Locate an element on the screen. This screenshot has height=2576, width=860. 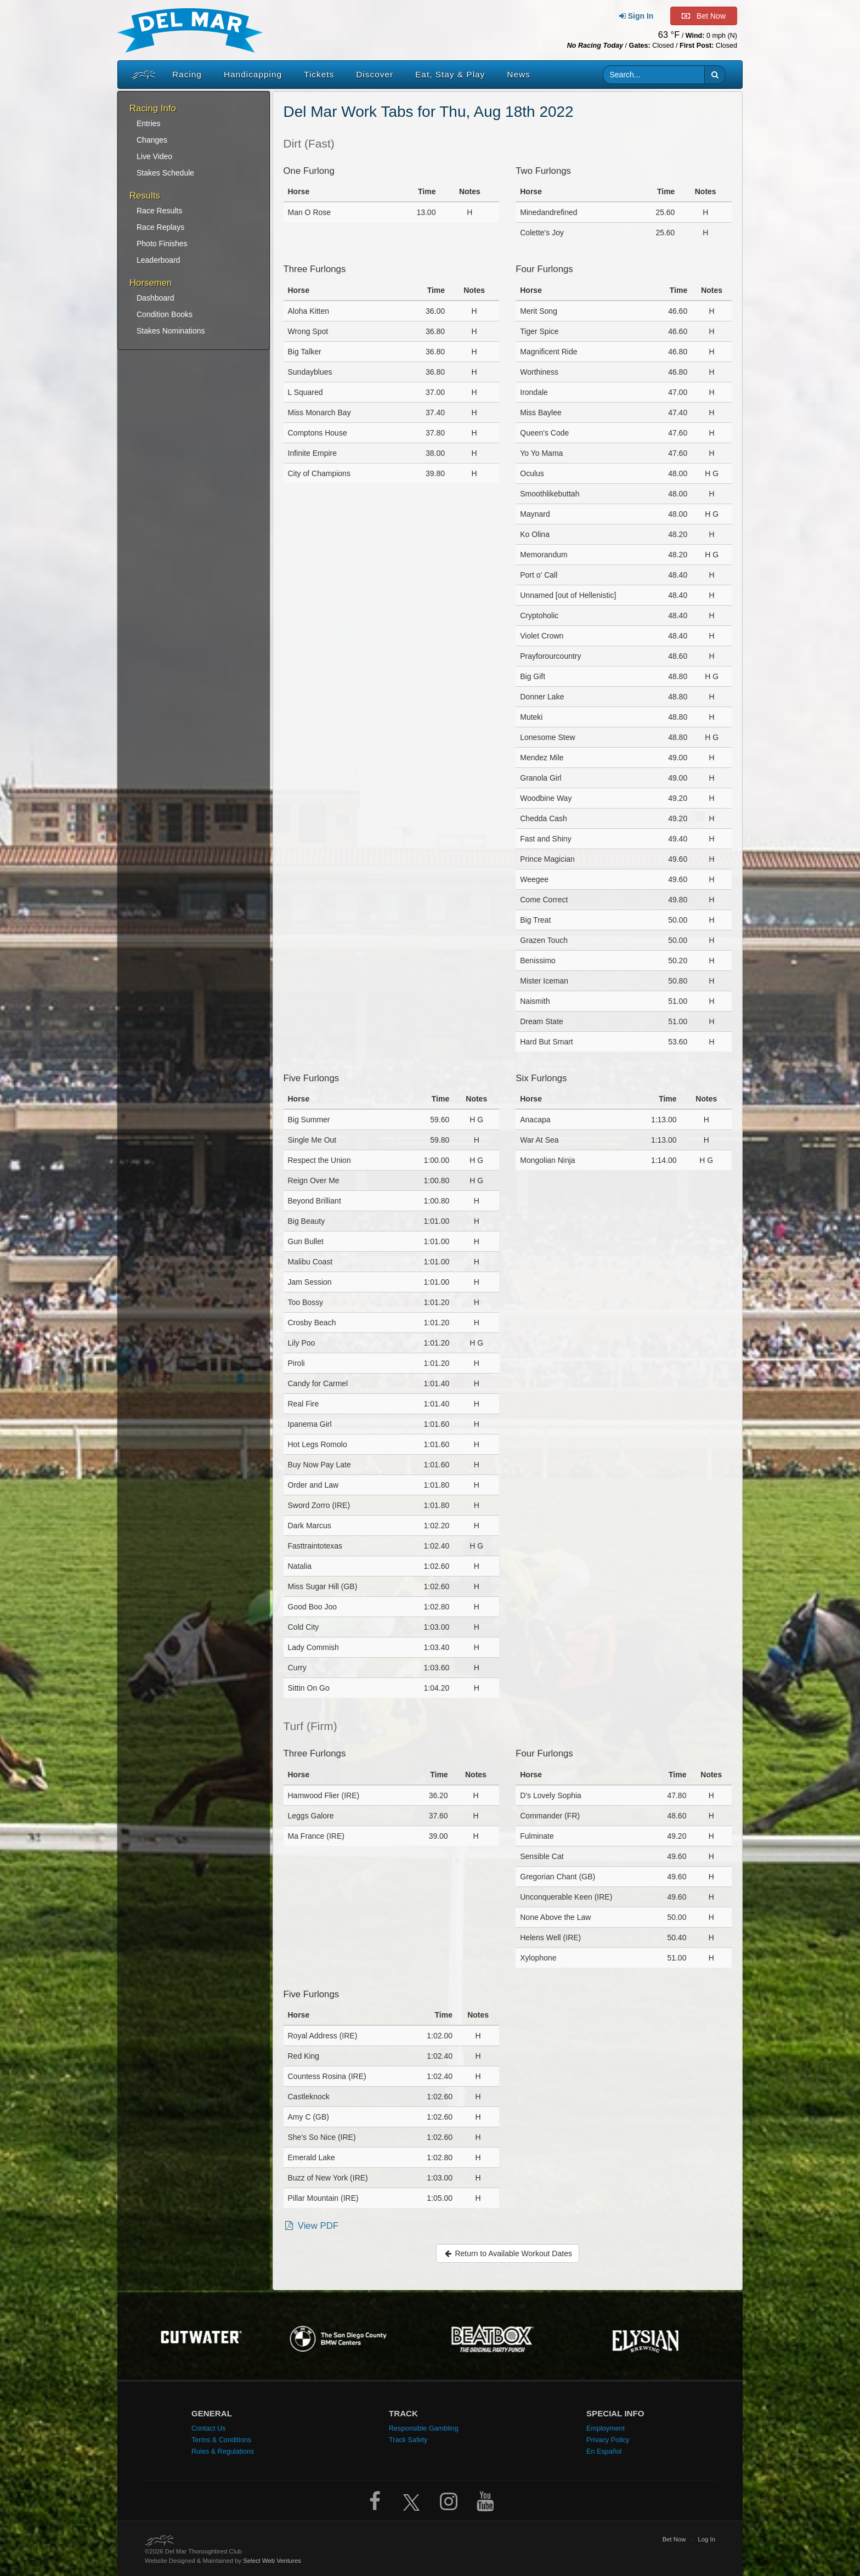
Return to Available Workout Dates is located at coordinates (507, 2253).